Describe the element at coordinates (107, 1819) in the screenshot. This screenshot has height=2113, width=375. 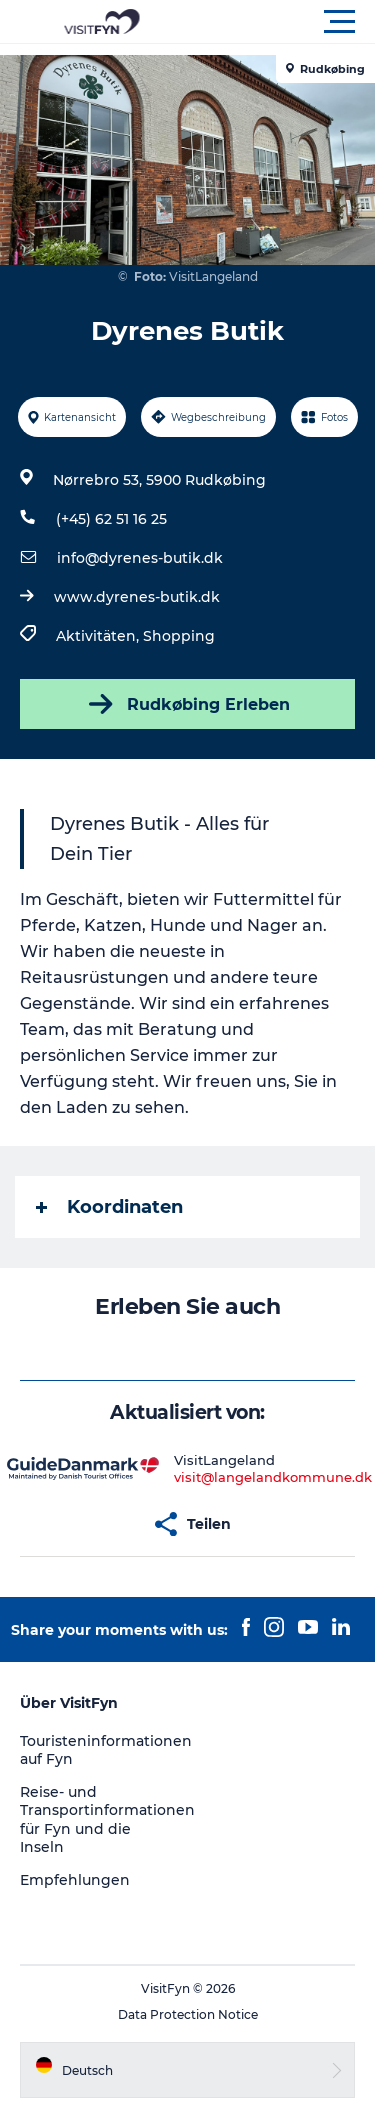
I see `Reise- und Transportinformationen für Fyn und die Inseln` at that location.